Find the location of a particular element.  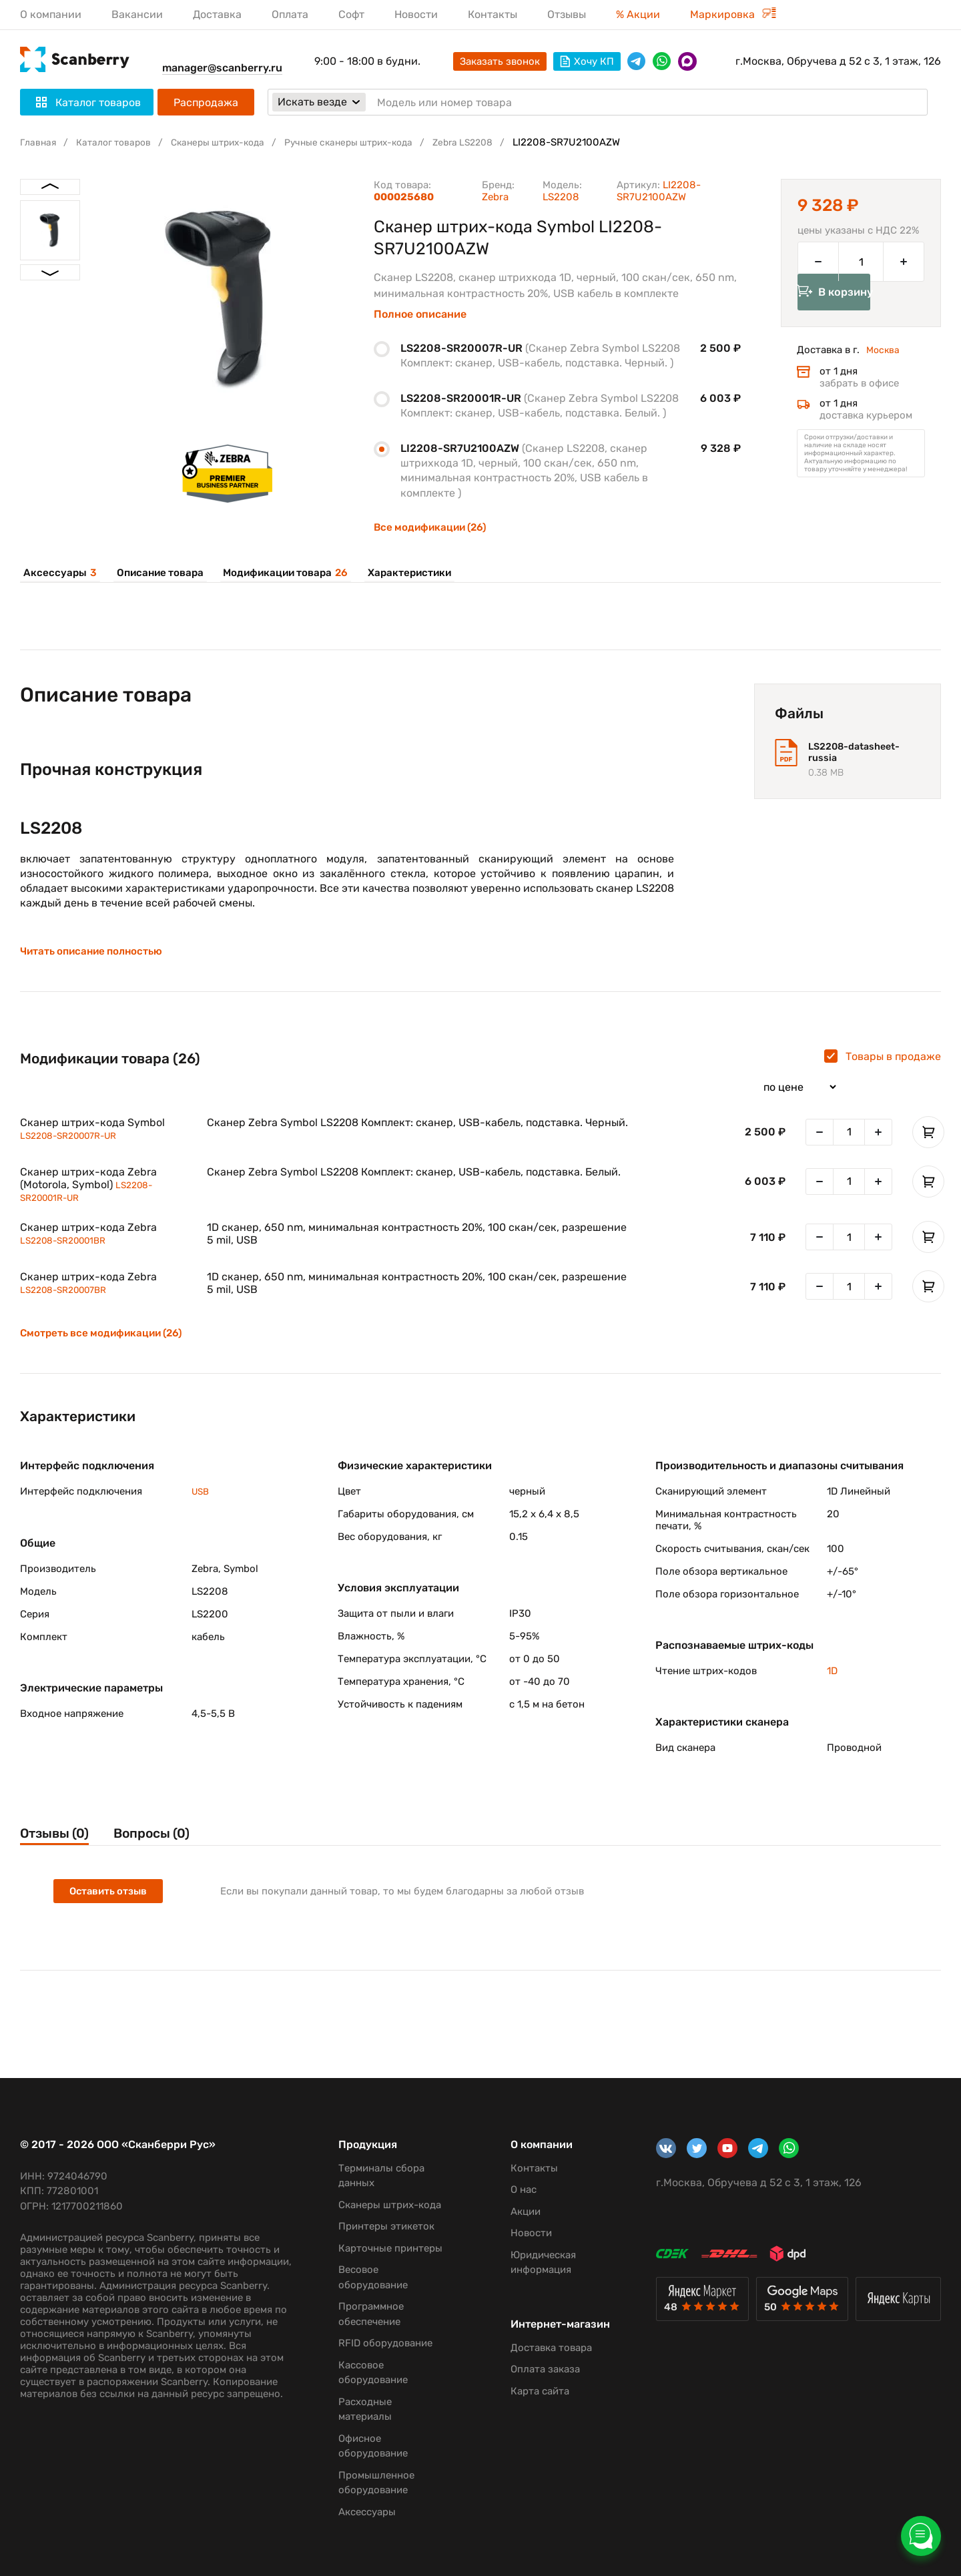

Главная is located at coordinates (39, 142).